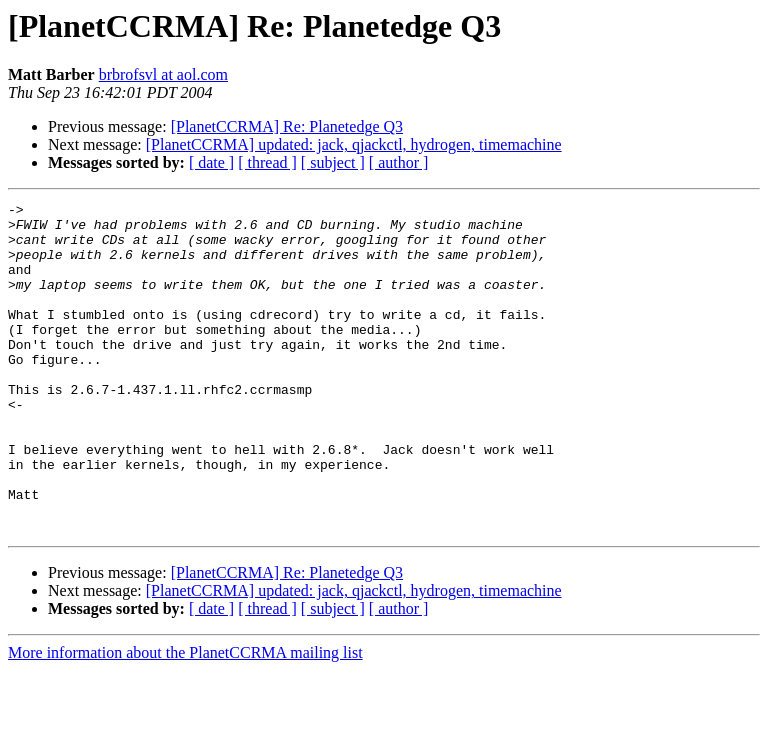  What do you see at coordinates (399, 162) in the screenshot?
I see `[ author ]` at bounding box center [399, 162].